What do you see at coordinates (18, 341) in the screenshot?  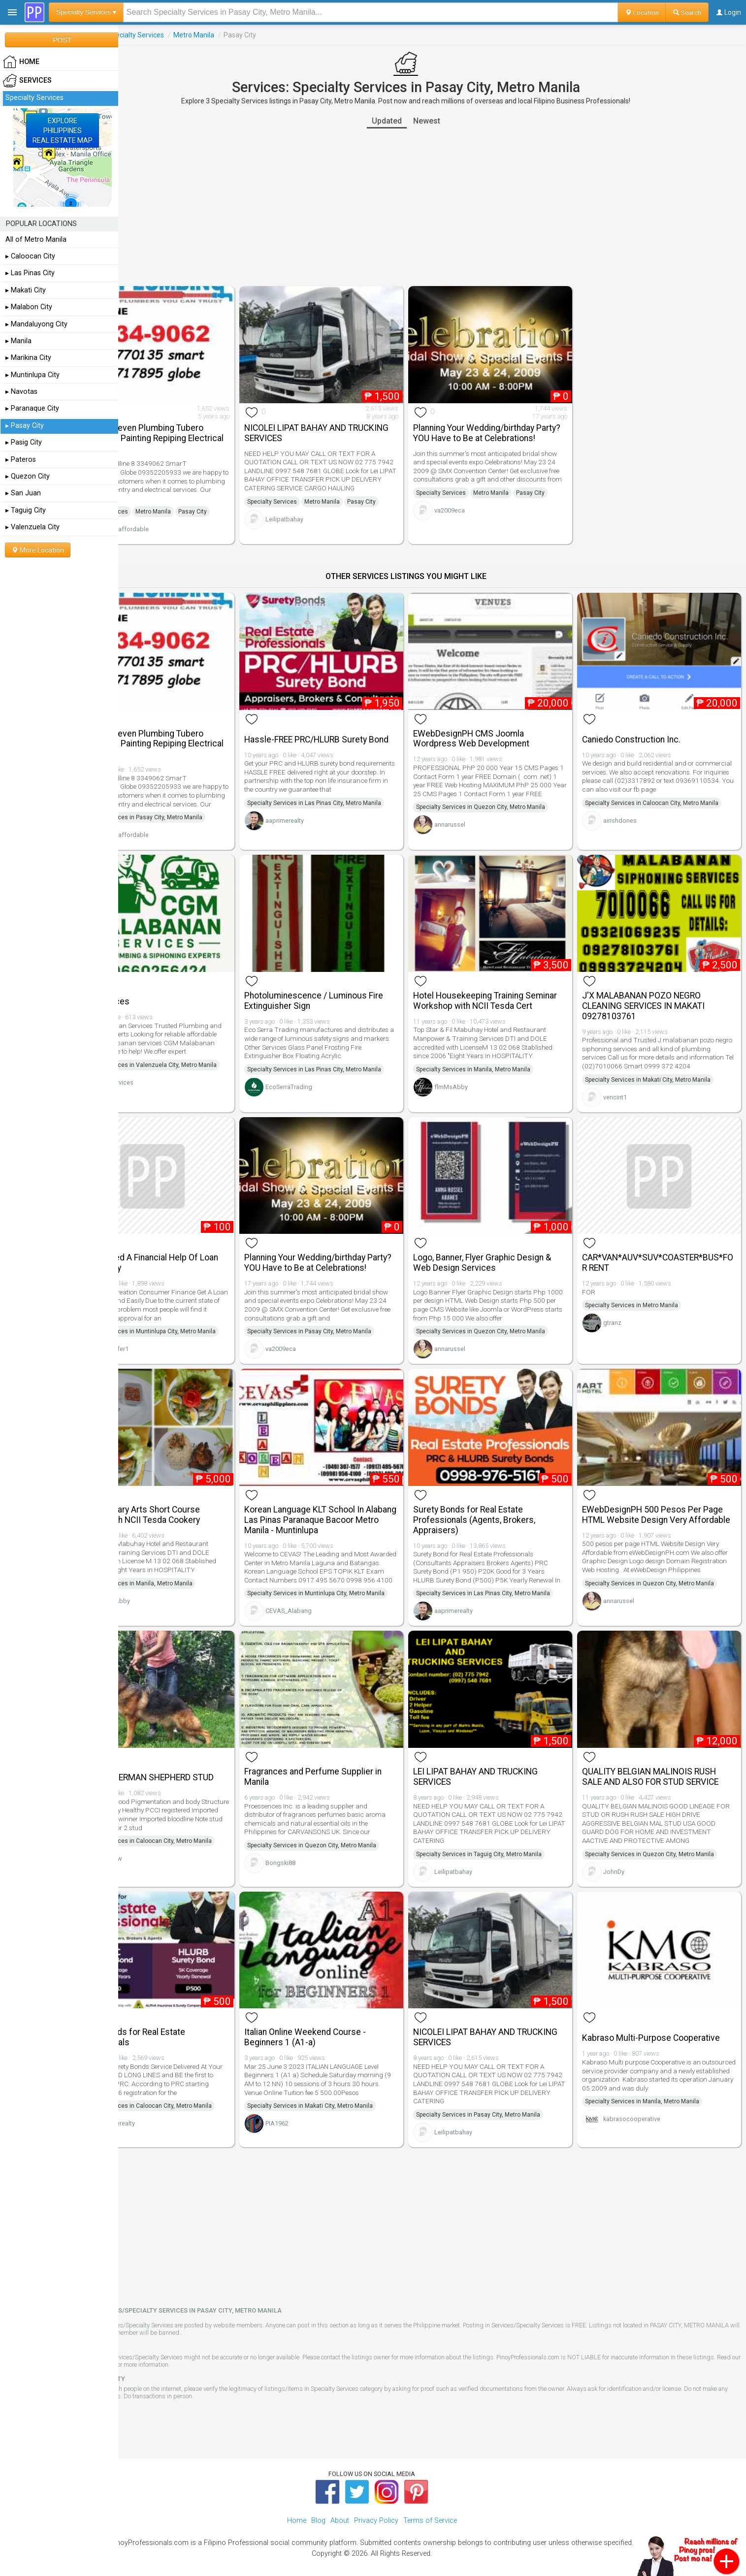 I see `▸ Manila` at bounding box center [18, 341].